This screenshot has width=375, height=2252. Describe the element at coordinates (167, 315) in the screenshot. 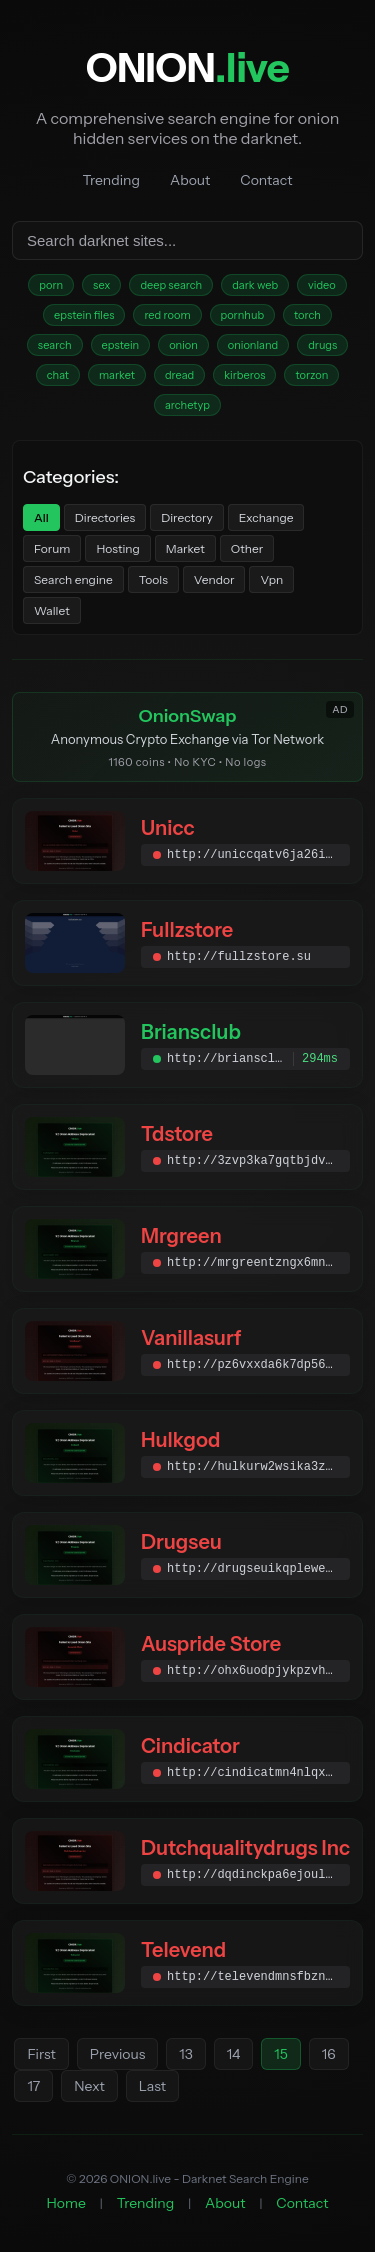

I see `red room` at that location.